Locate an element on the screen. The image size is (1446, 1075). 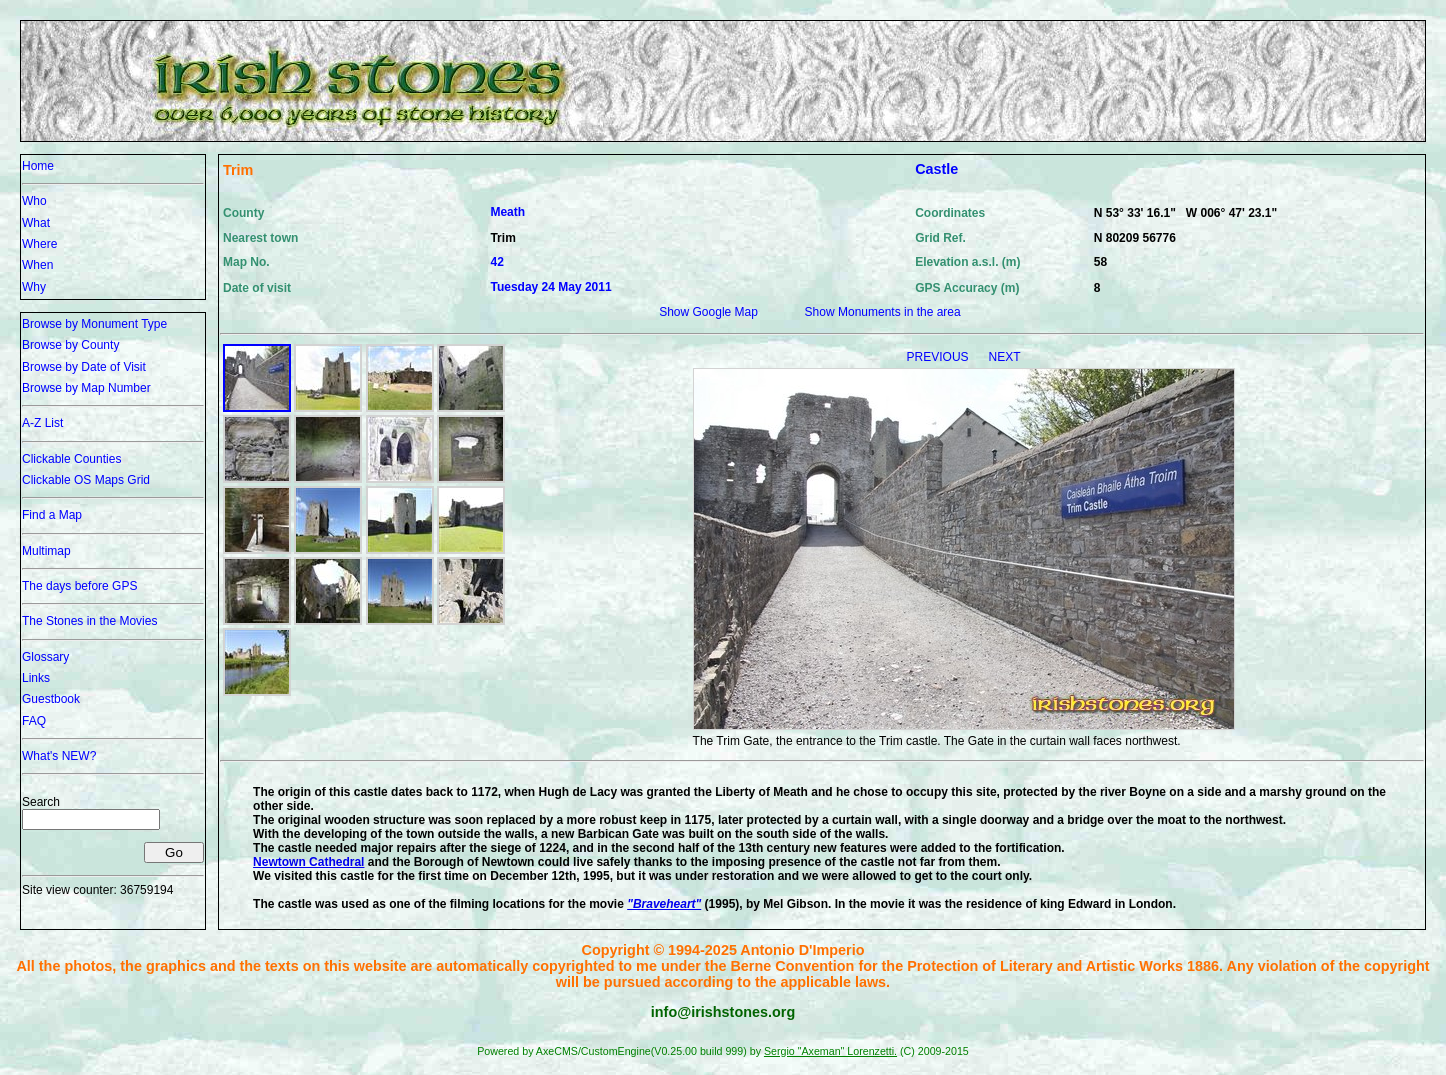
Newtown Cathedral is located at coordinates (308, 862).